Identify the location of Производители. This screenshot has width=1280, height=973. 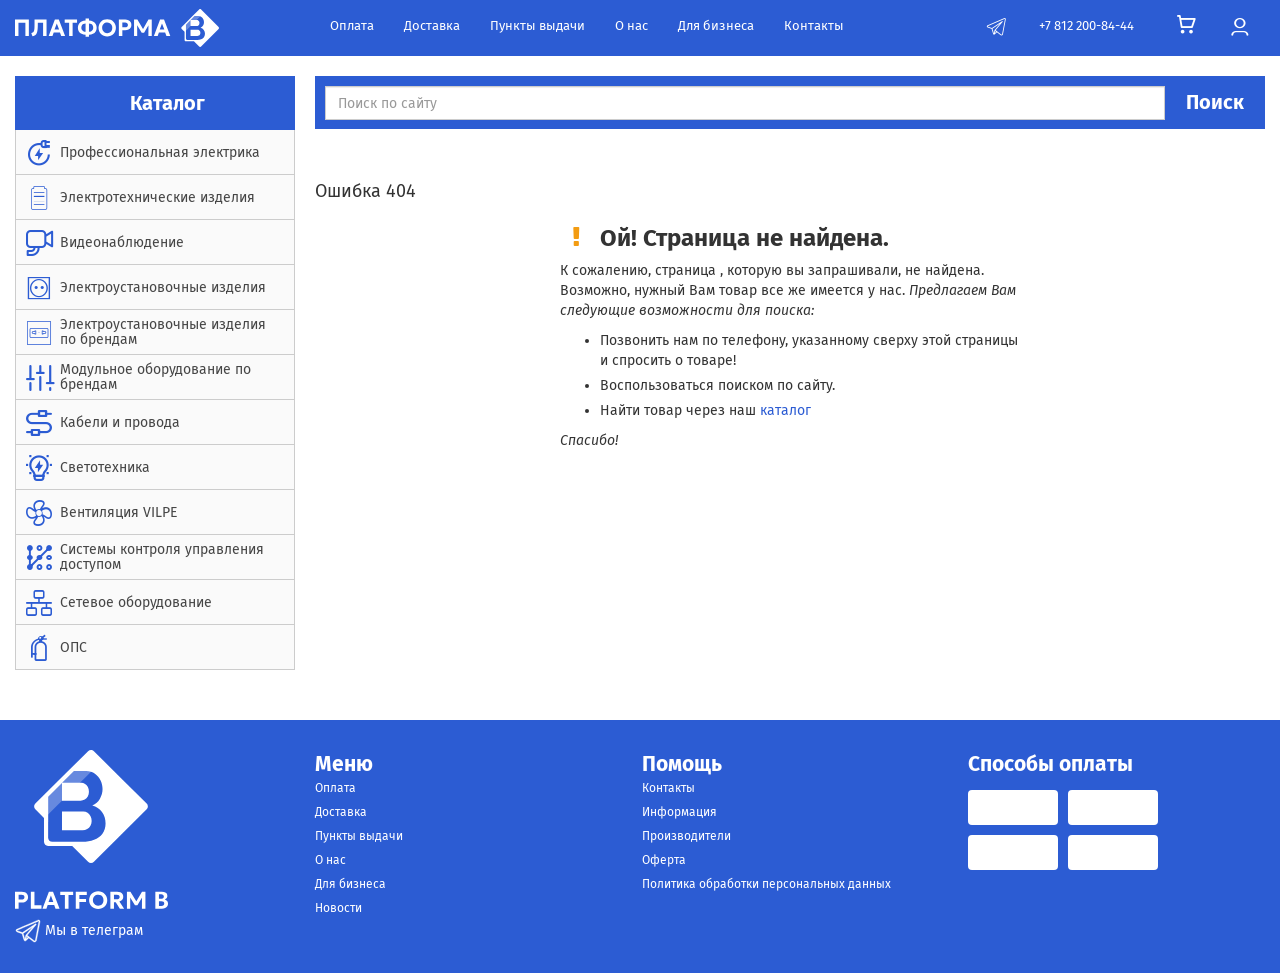
(686, 836).